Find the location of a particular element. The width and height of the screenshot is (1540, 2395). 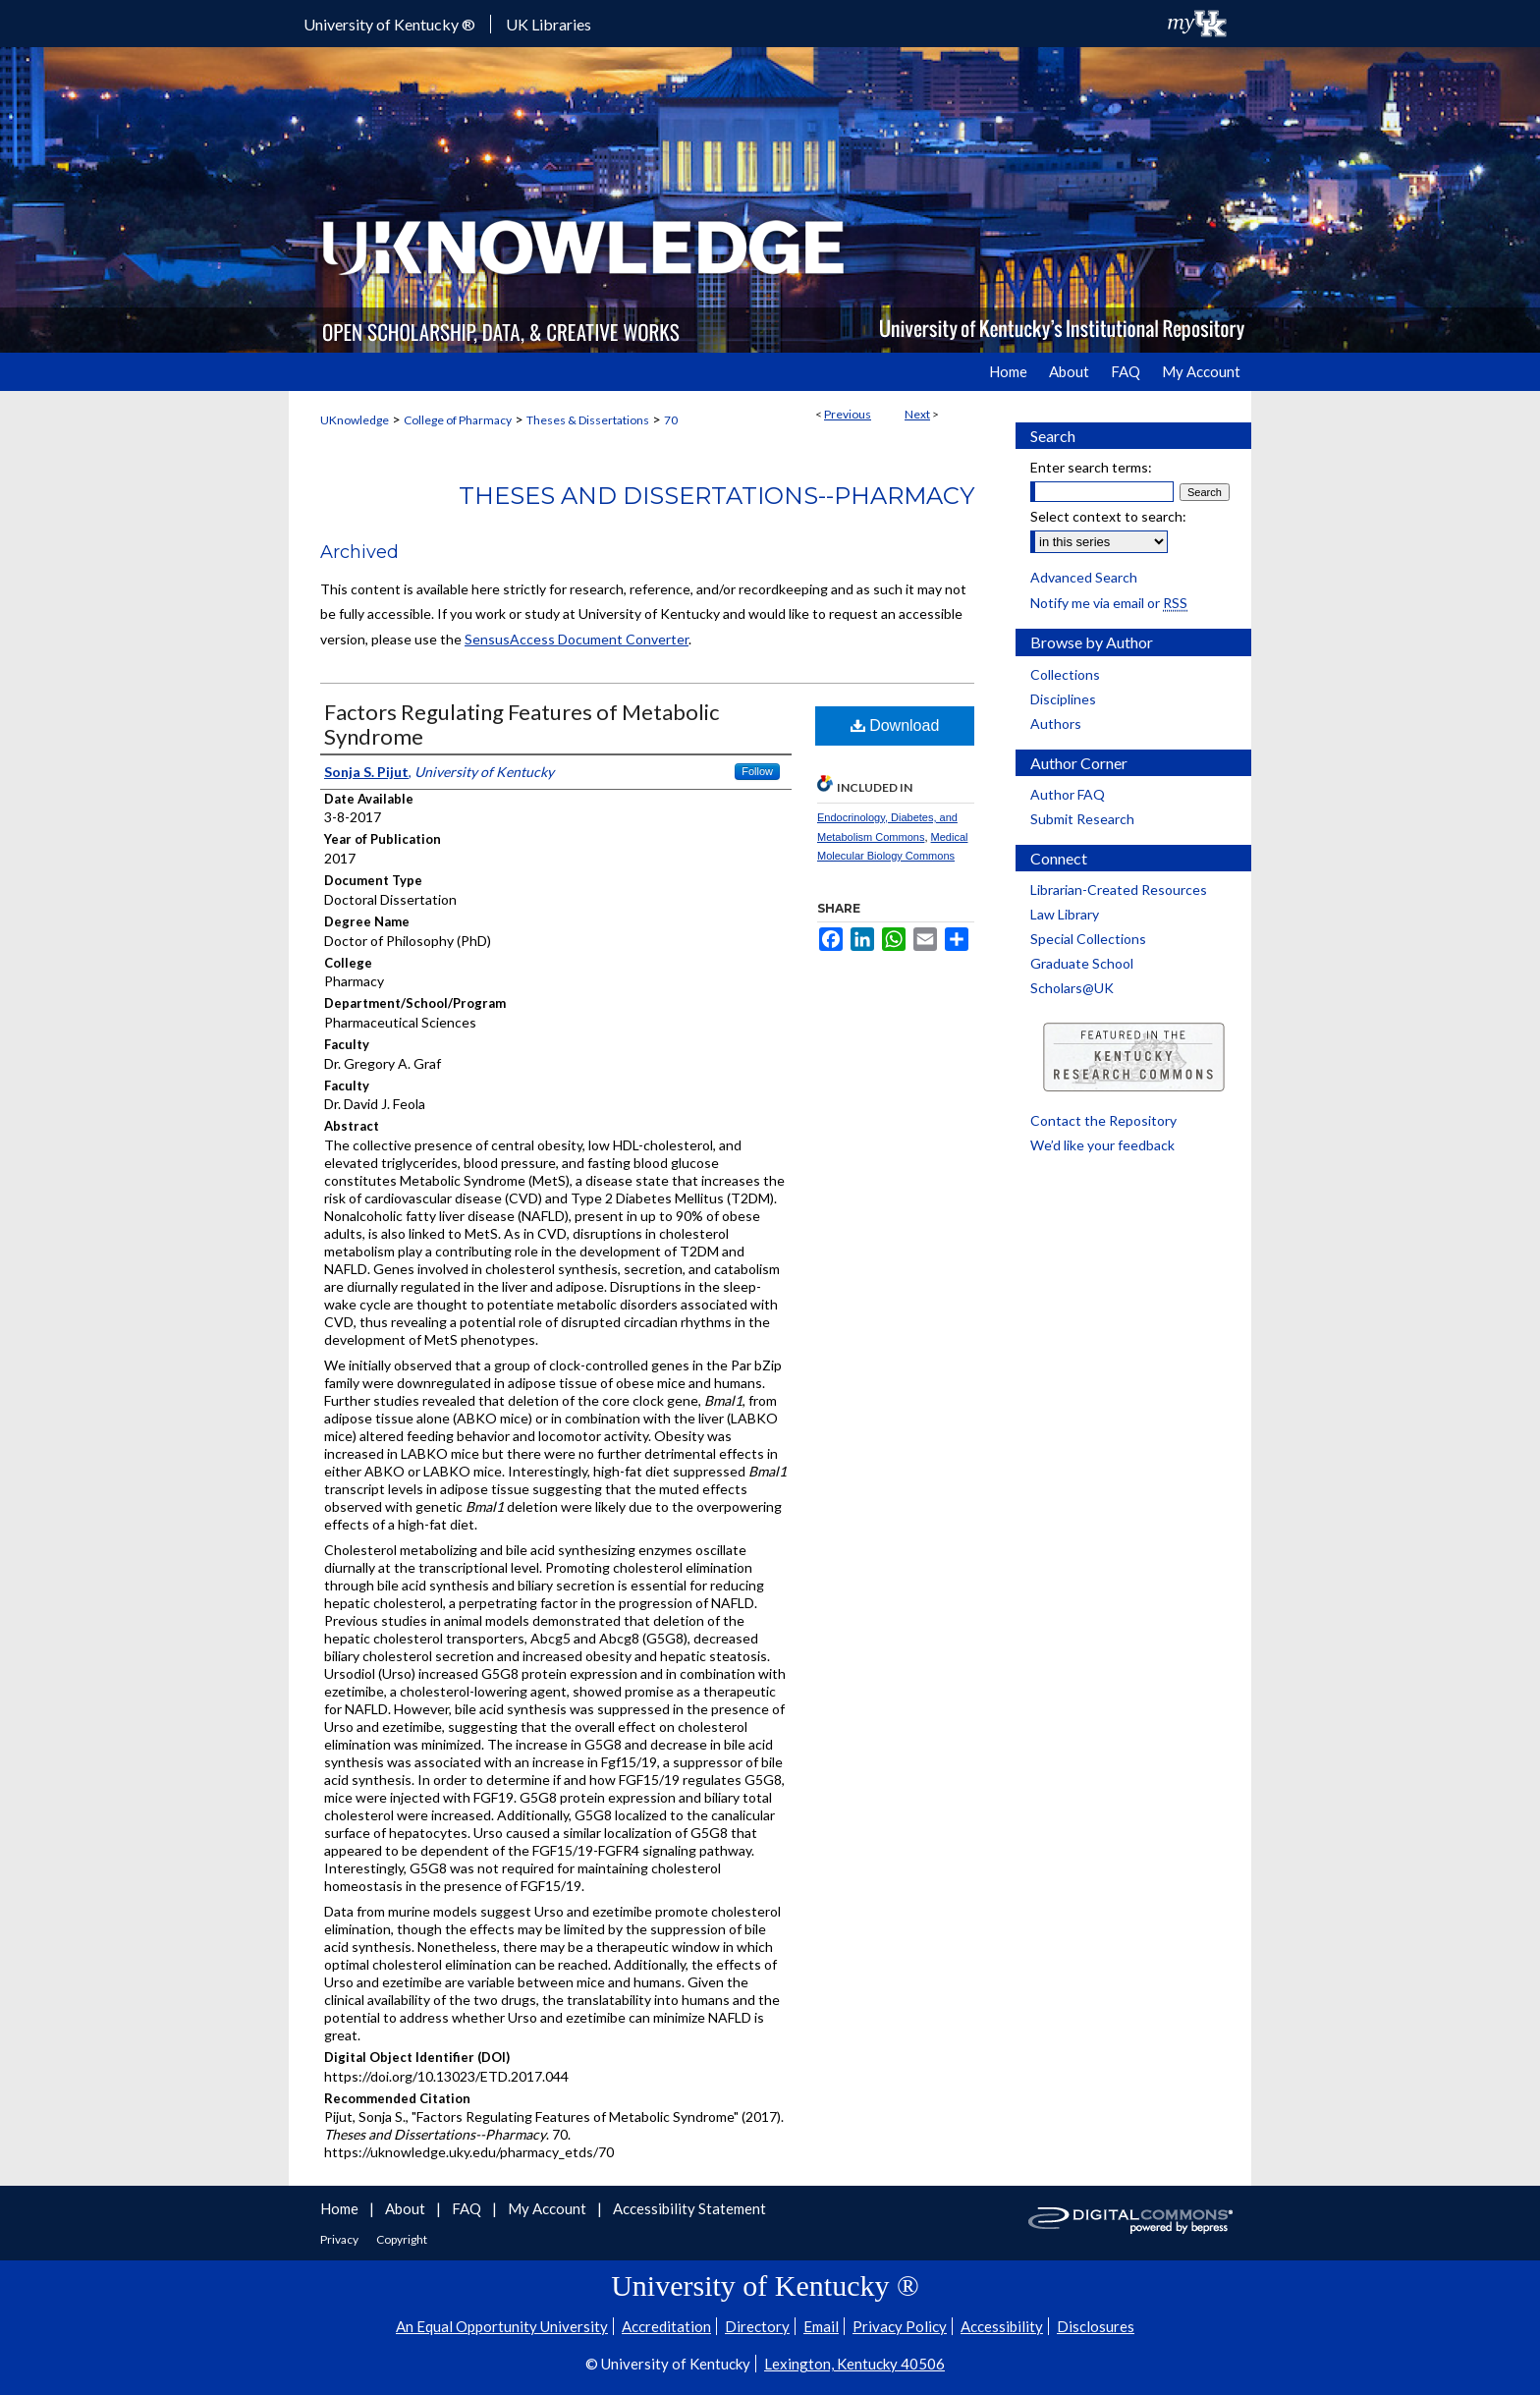

Authors is located at coordinates (1055, 723).